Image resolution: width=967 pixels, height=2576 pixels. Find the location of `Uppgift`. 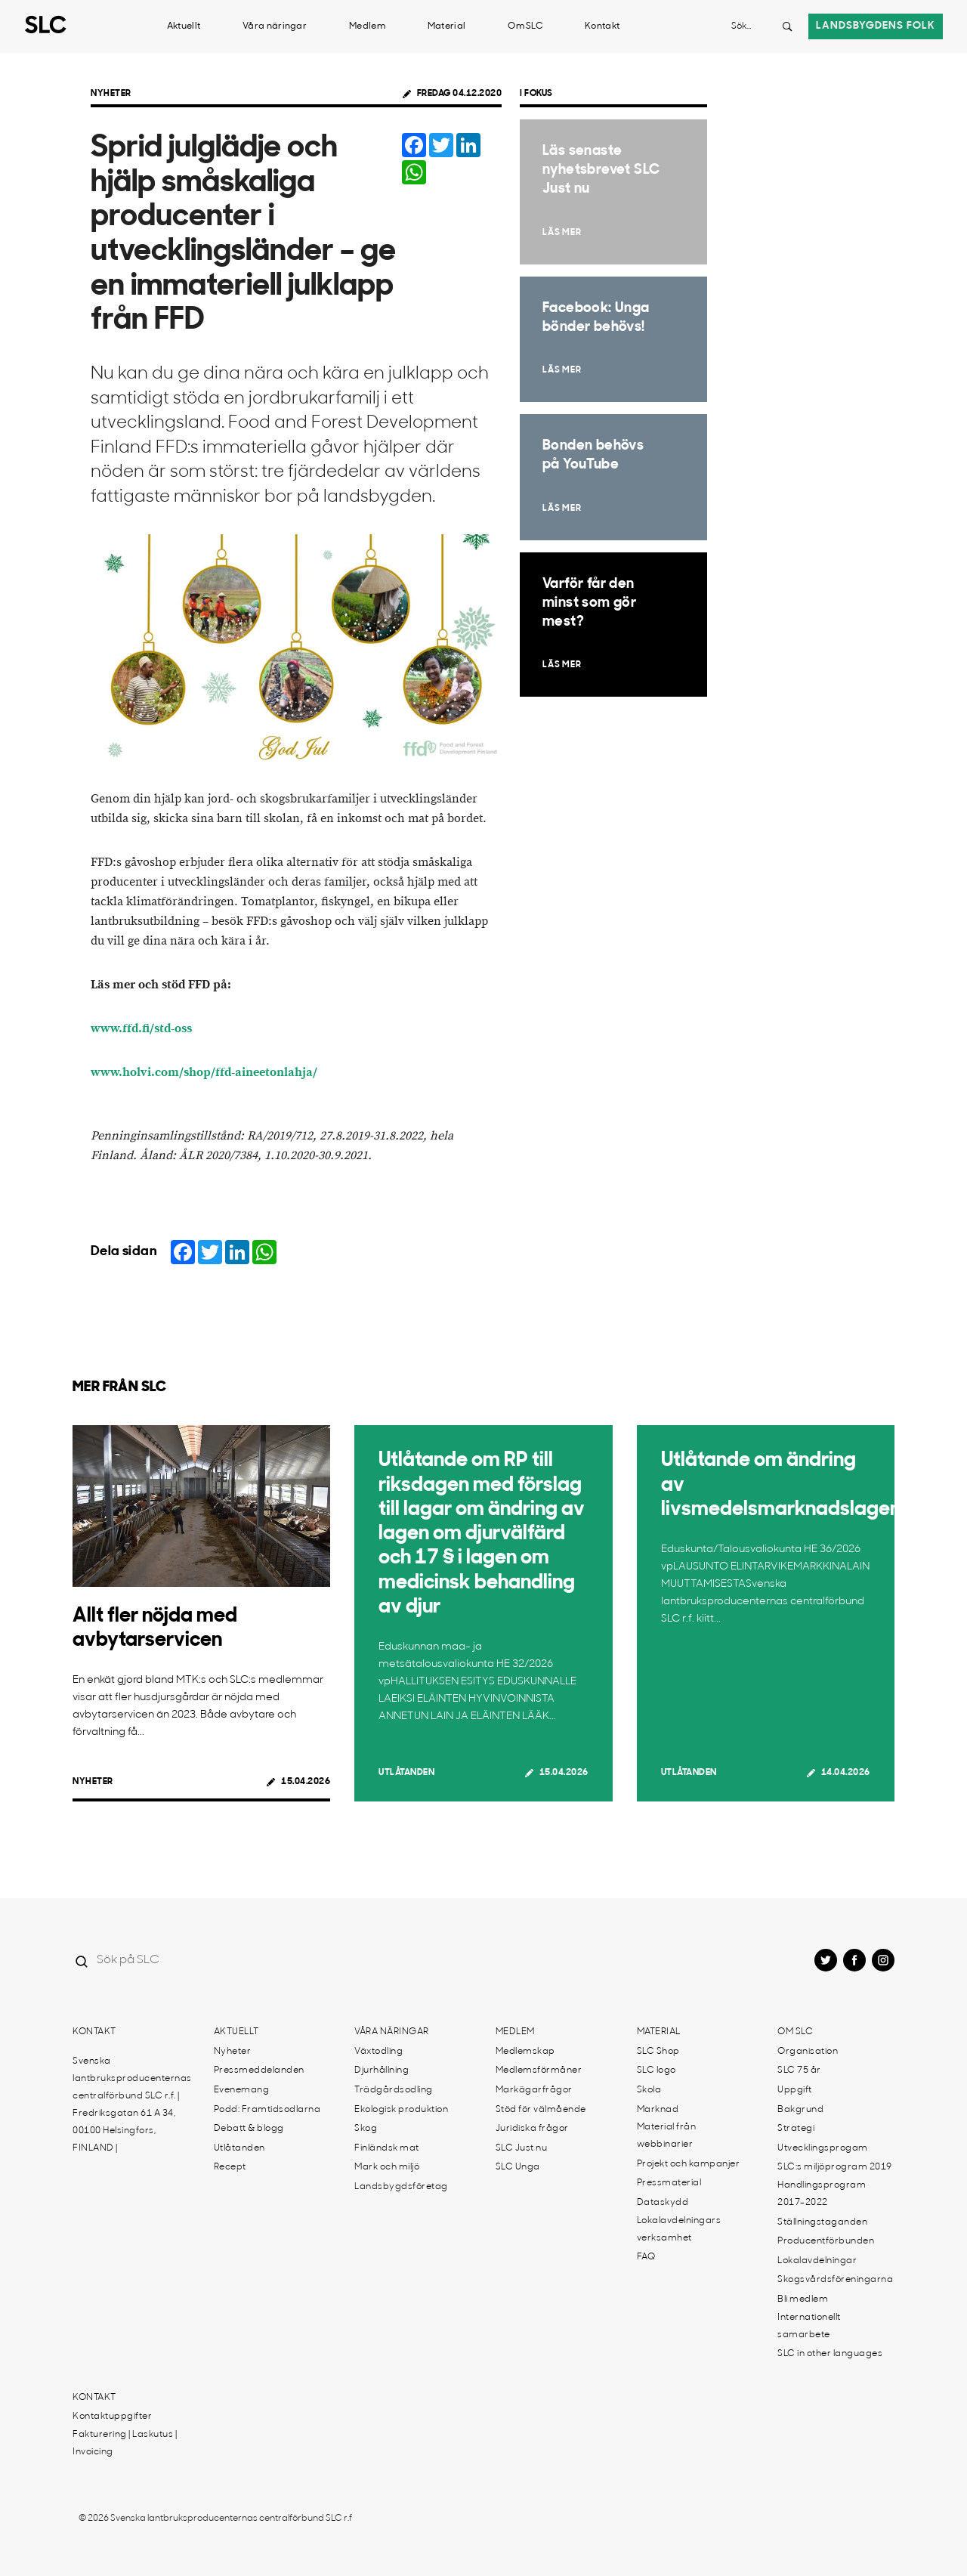

Uppgift is located at coordinates (794, 2090).